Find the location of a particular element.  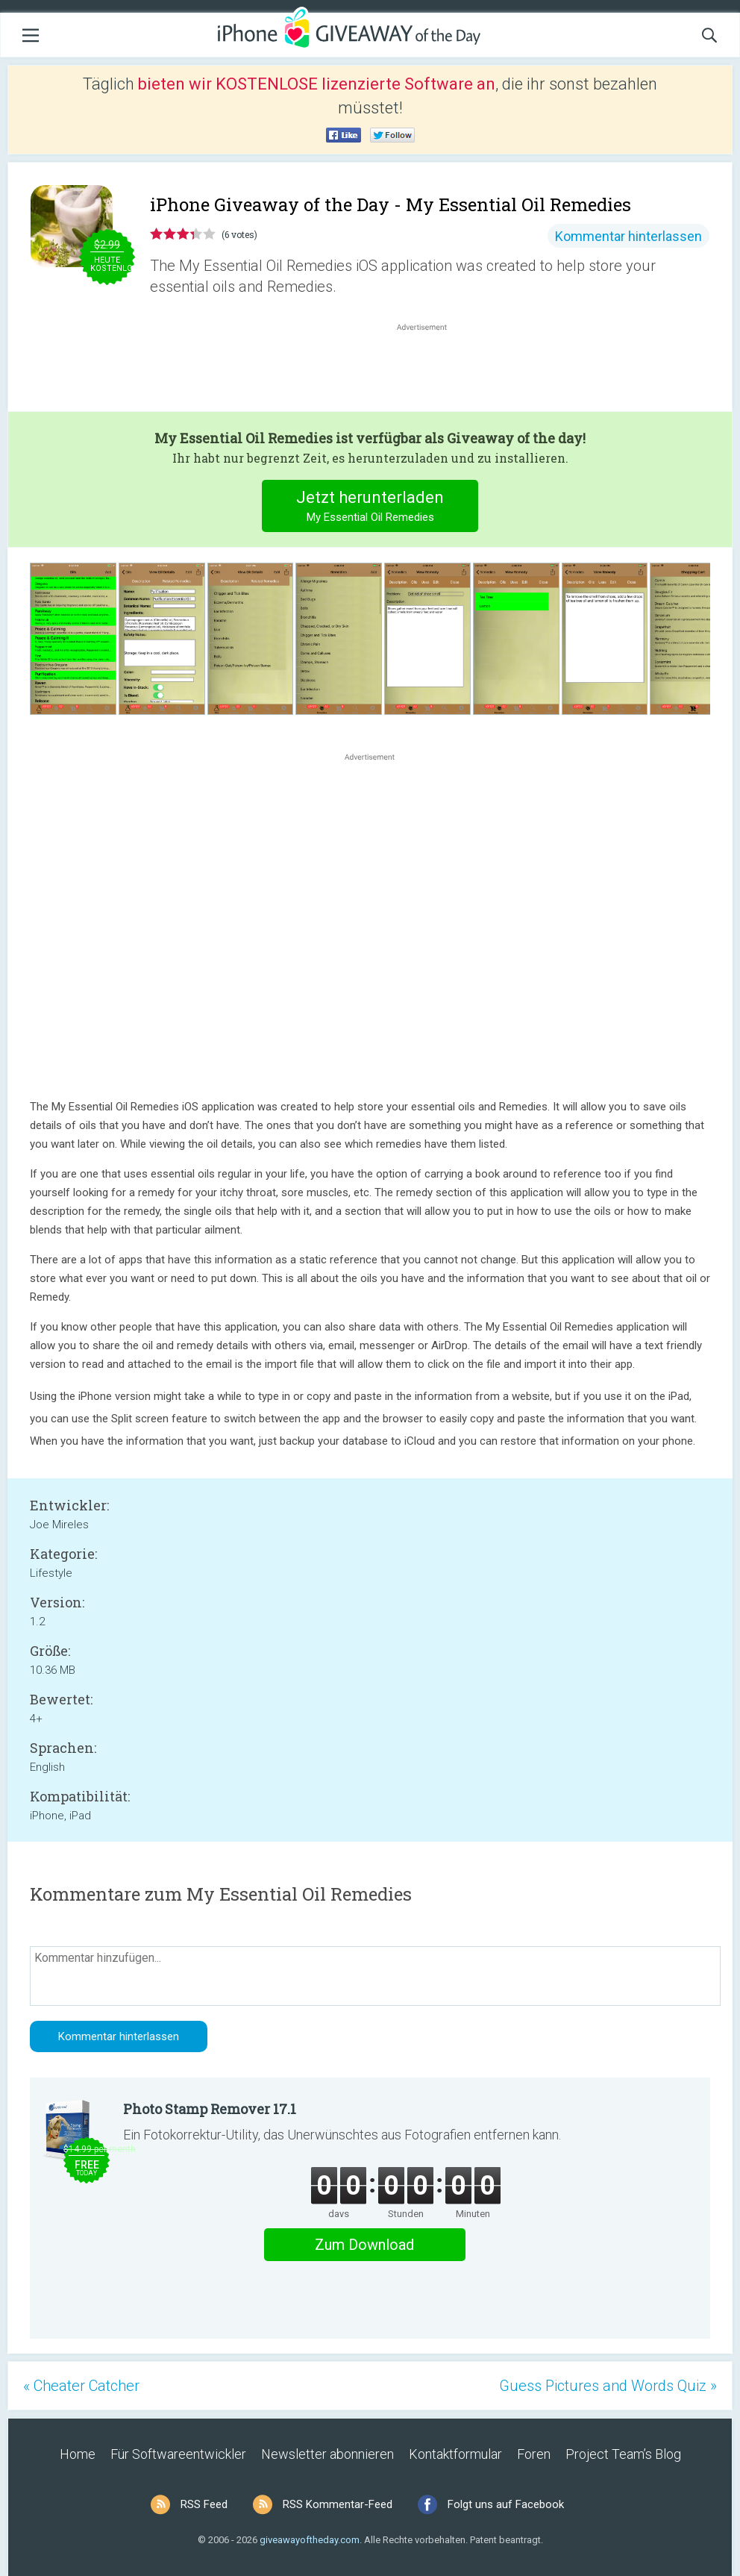

Newsletter abonnieren is located at coordinates (327, 2454).